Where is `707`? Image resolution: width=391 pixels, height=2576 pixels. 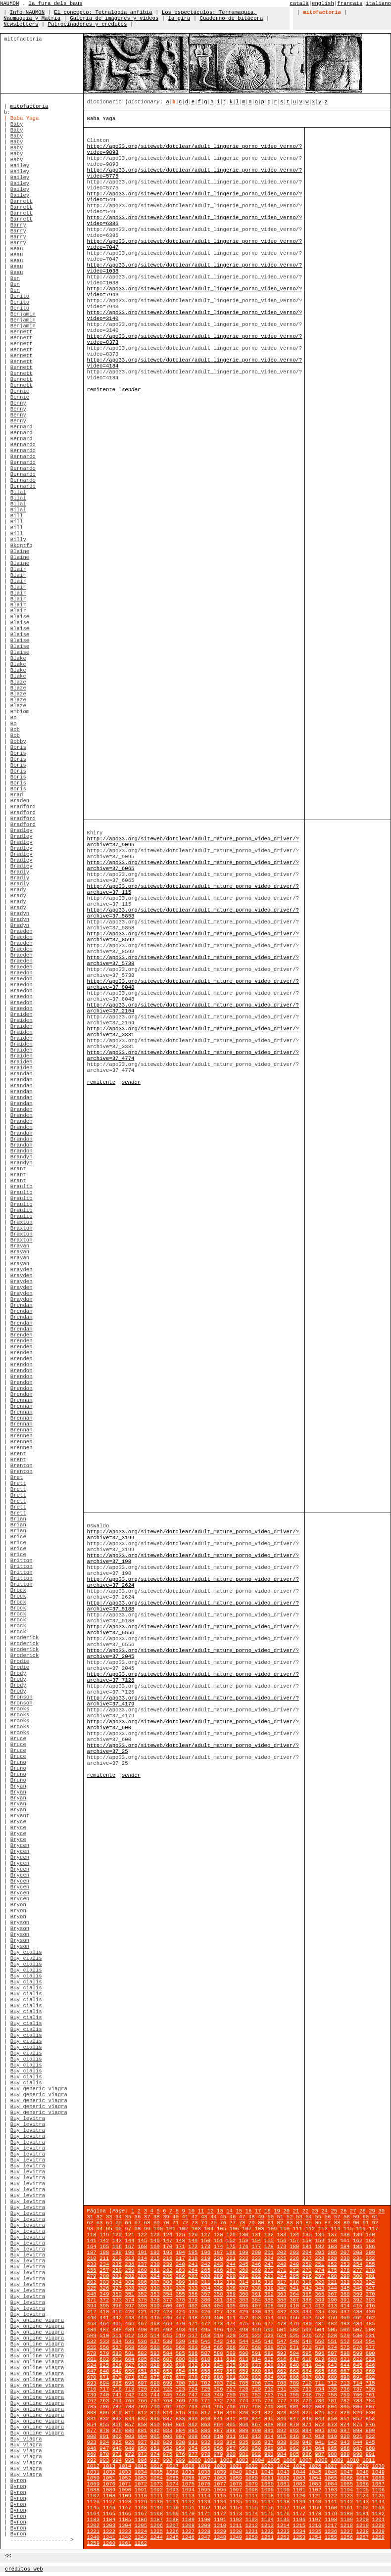
707 is located at coordinates (269, 2383).